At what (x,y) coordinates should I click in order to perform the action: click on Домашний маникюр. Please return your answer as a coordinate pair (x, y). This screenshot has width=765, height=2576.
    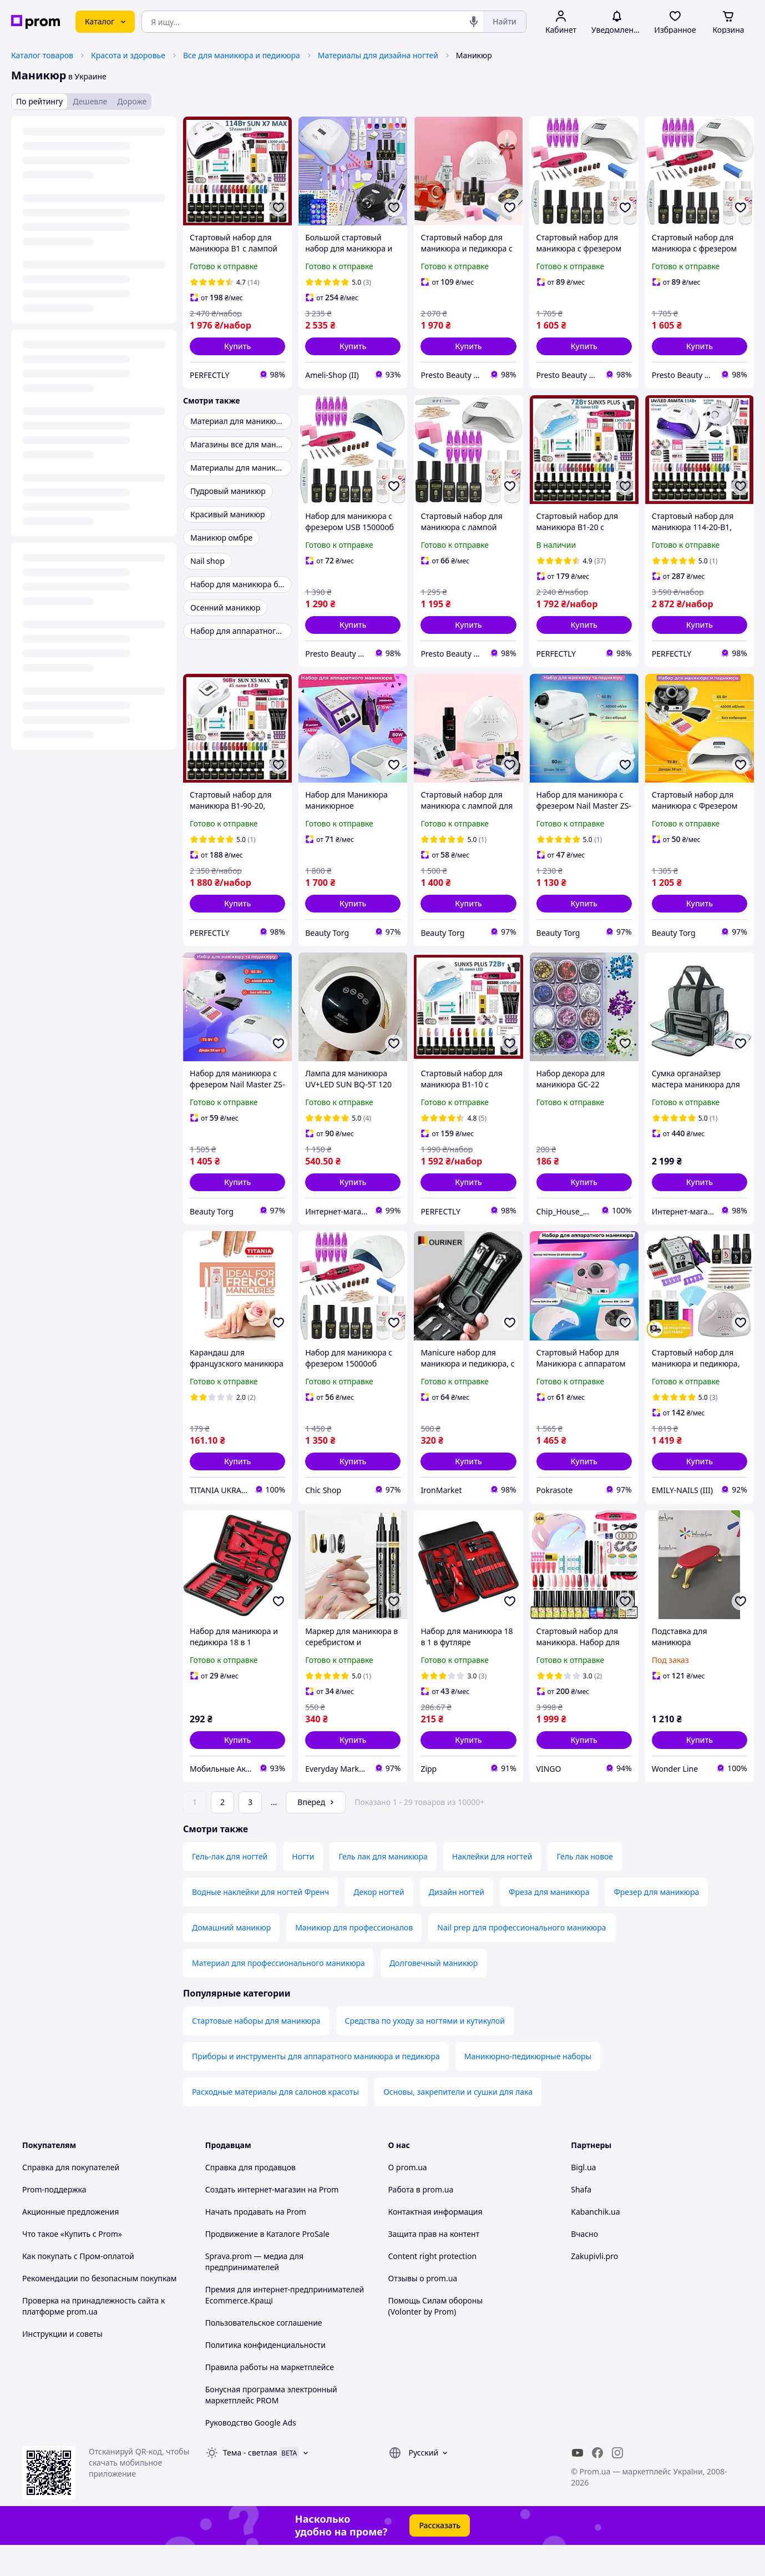
    Looking at the image, I should click on (231, 1958).